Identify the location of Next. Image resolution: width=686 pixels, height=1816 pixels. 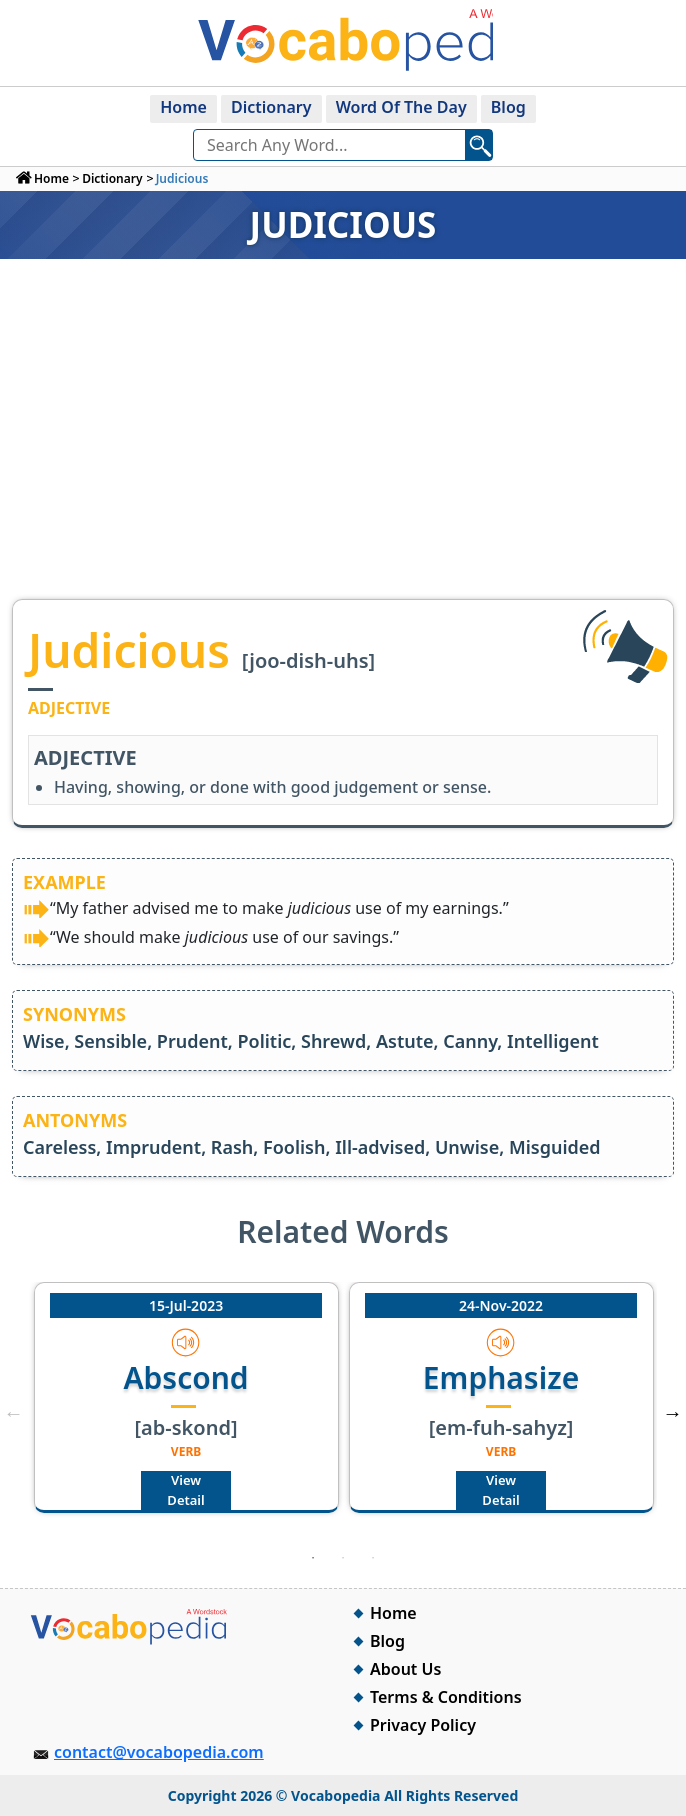
(672, 1413).